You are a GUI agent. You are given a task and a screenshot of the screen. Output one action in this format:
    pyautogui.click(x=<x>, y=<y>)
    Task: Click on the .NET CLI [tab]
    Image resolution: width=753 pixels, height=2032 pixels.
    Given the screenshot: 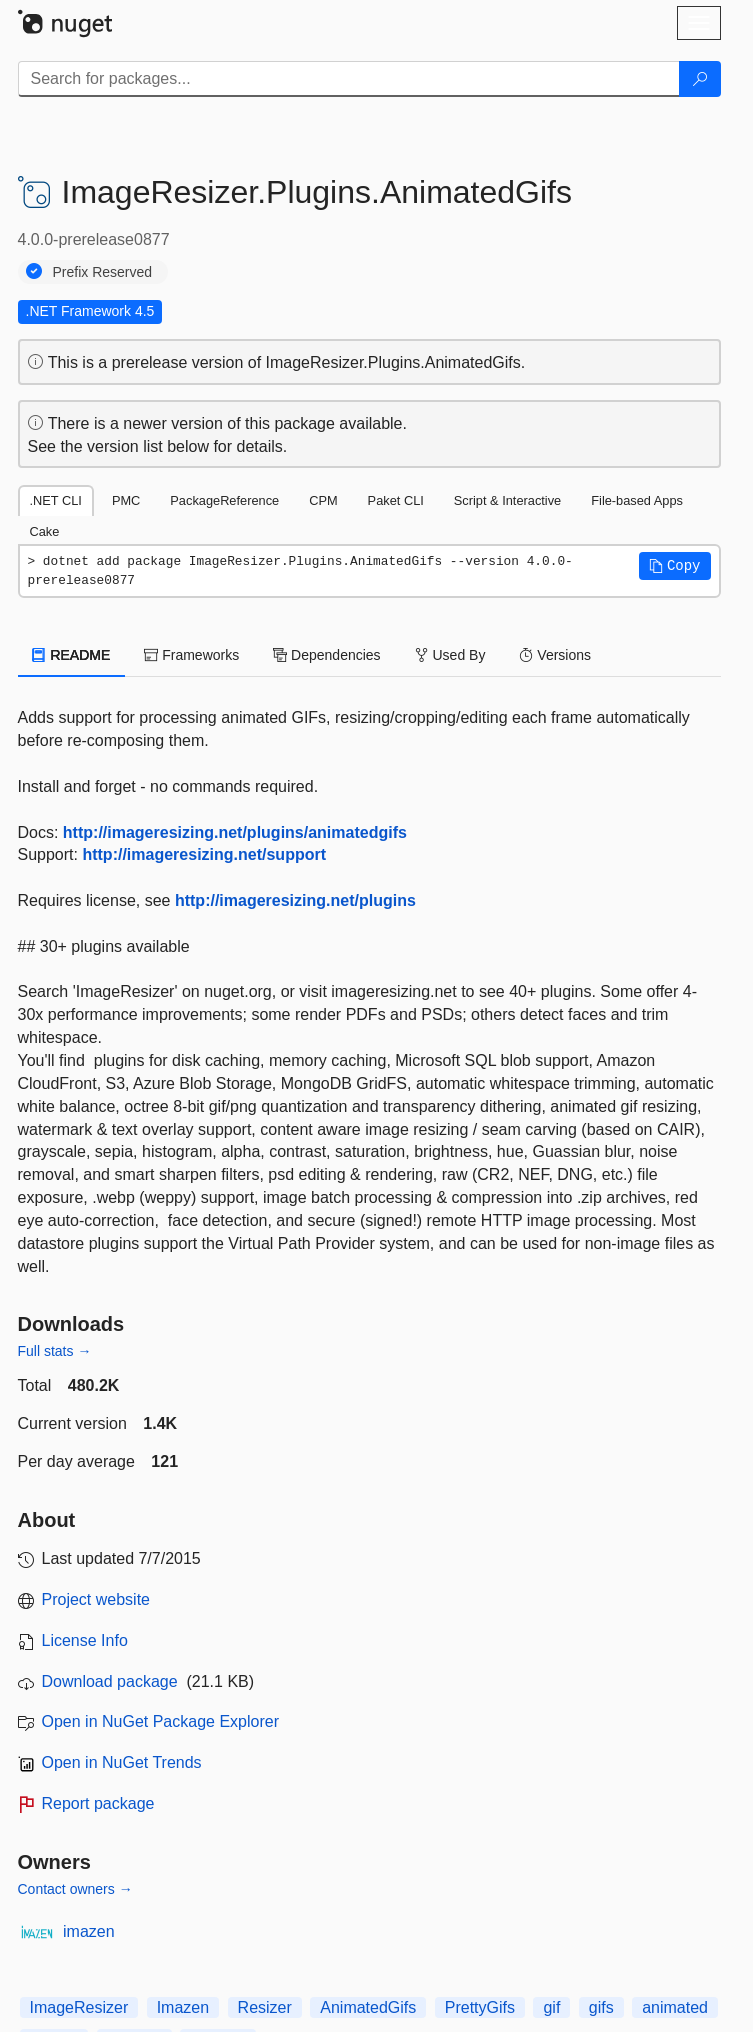 What is the action you would take?
    pyautogui.click(x=56, y=500)
    